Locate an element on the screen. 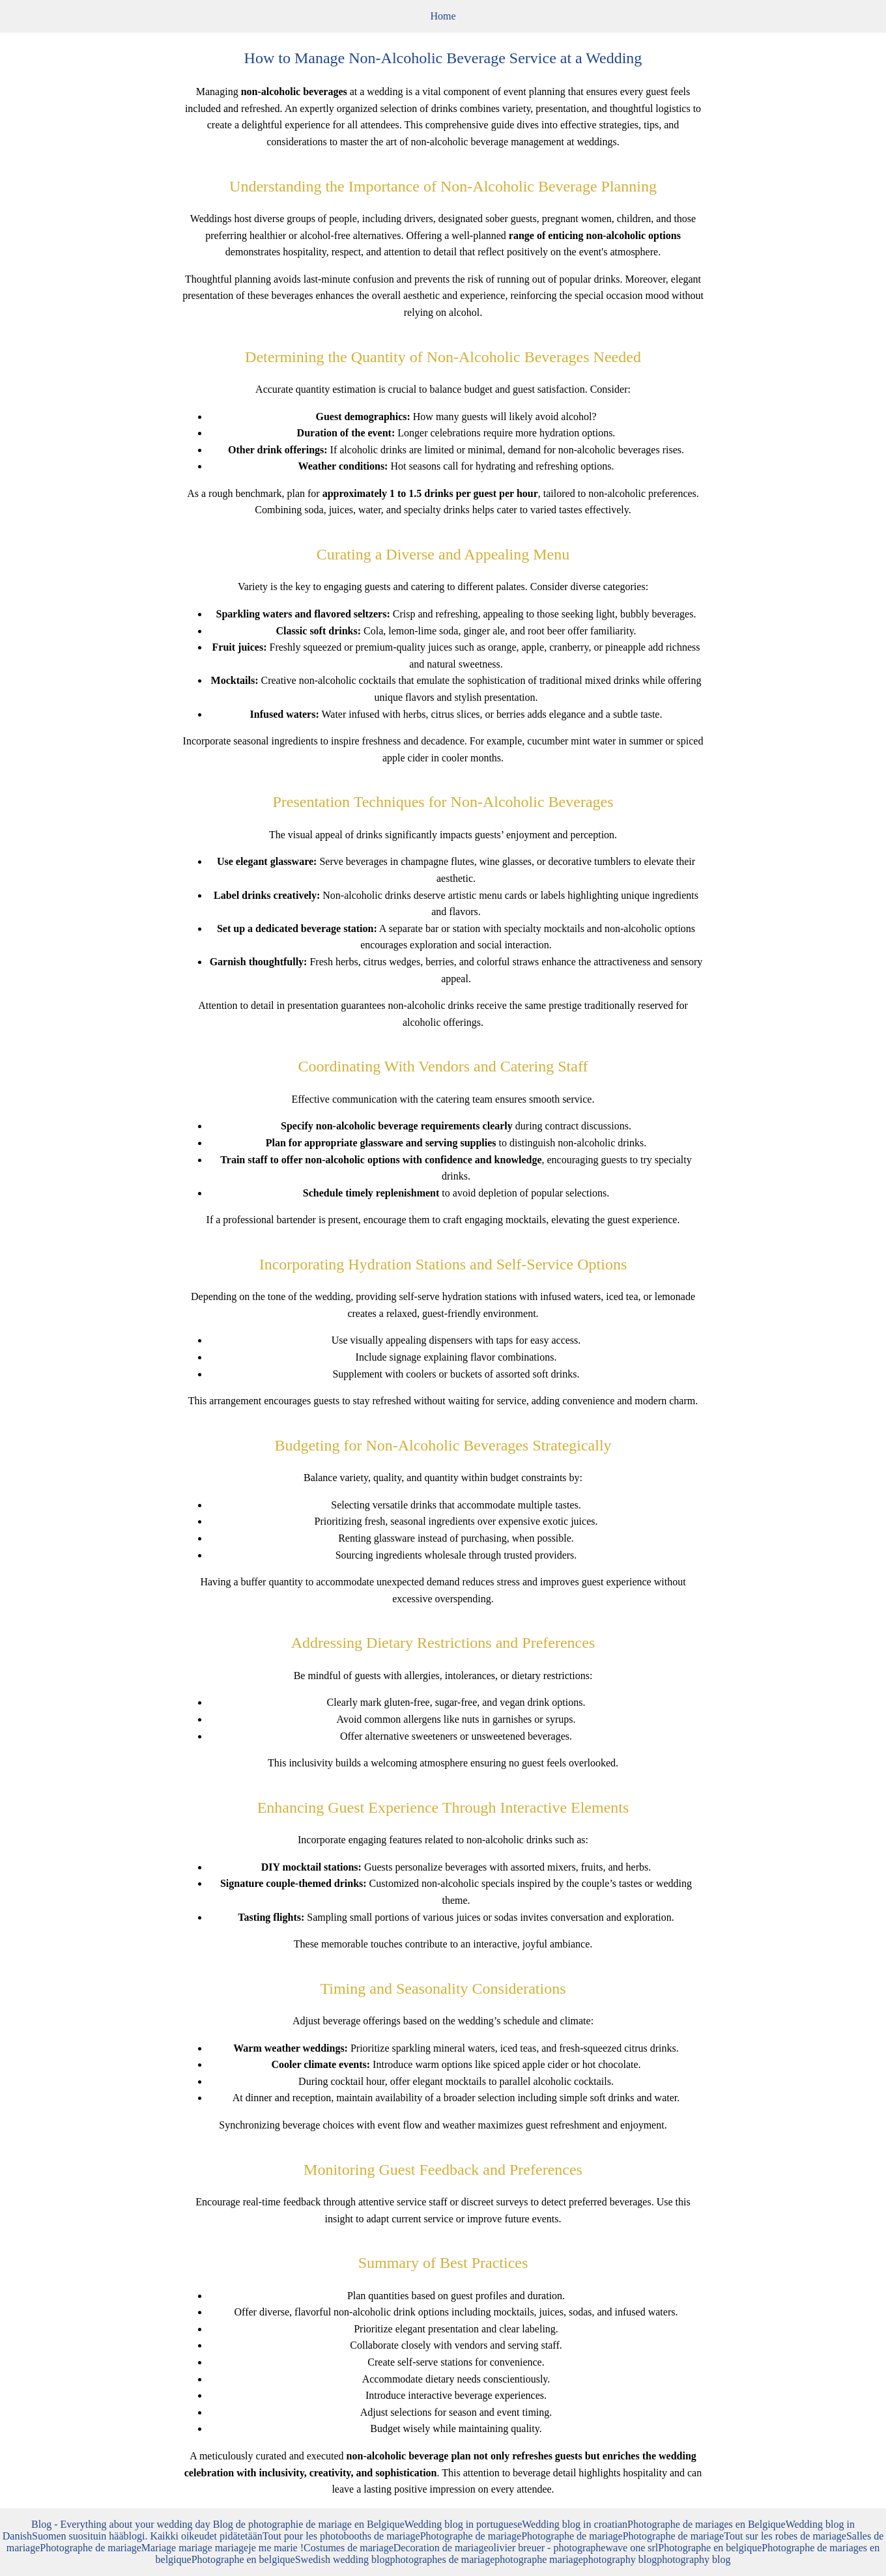  Suomen suosituin hääblogi. Kaikki oikeudet pidätetään is located at coordinates (147, 2535).